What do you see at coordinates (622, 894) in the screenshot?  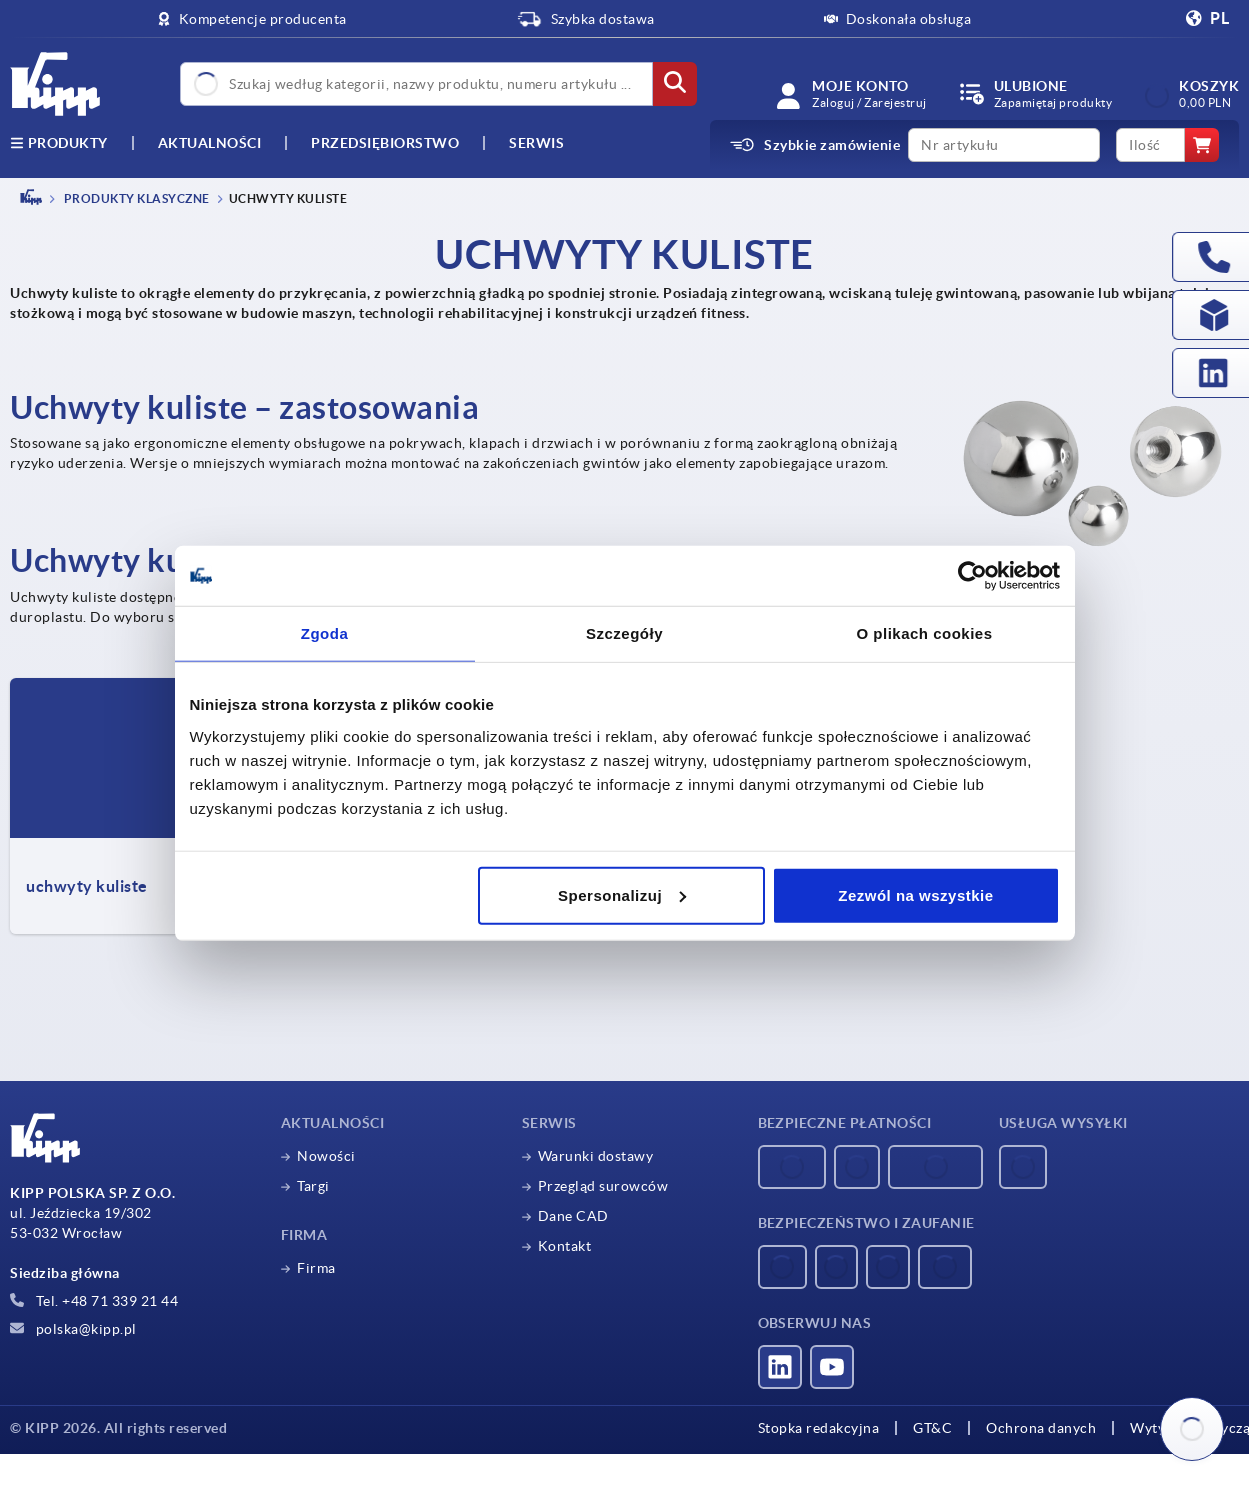 I see `Spersonalizuj` at bounding box center [622, 894].